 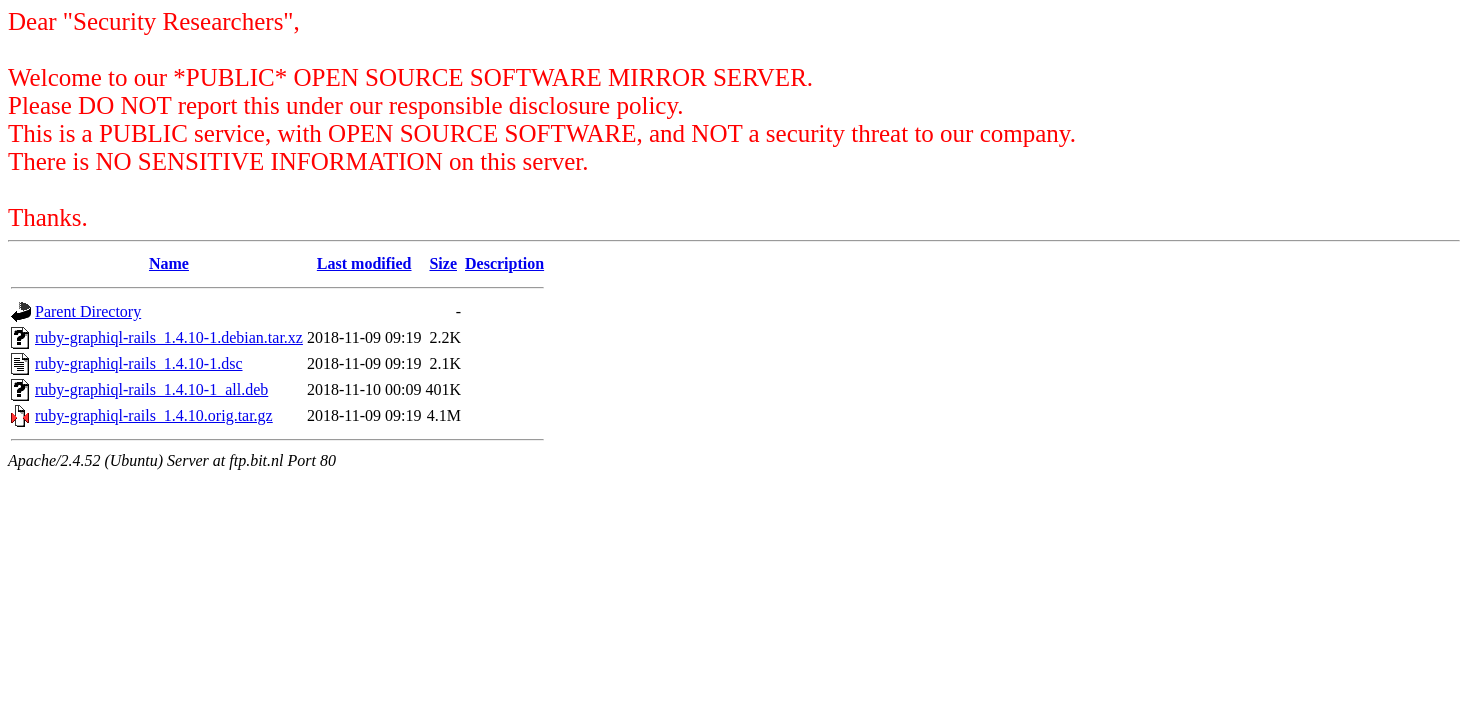 I want to click on ruby-graphiql-rails_1.4.10-1.debian.tar.xz, so click(x=169, y=337).